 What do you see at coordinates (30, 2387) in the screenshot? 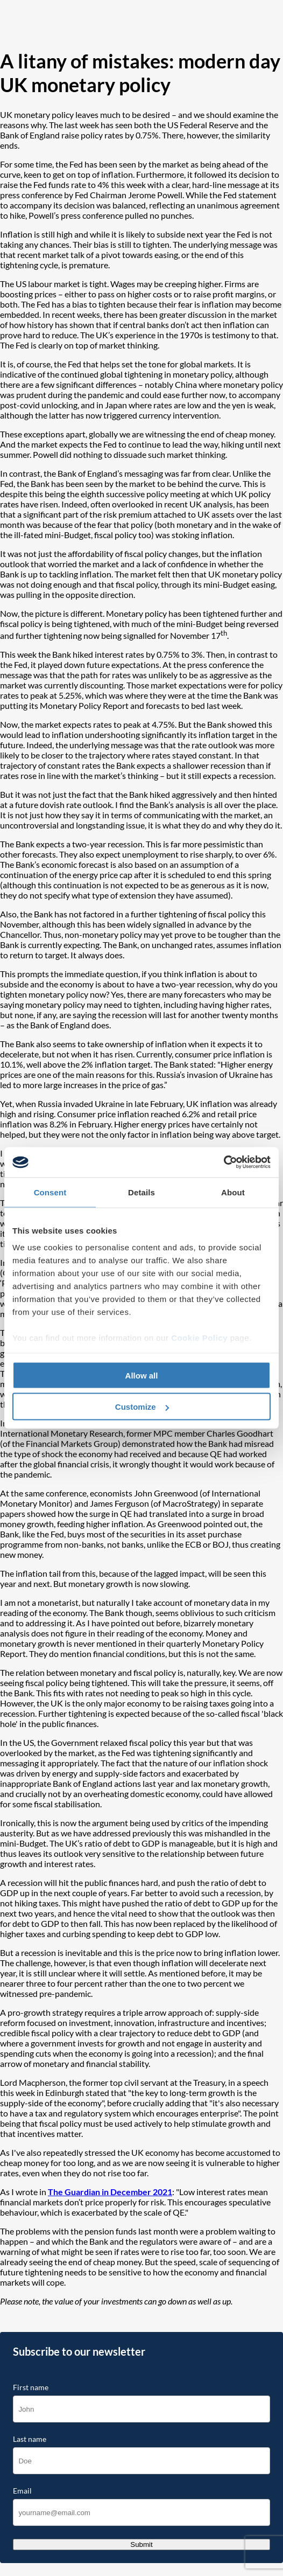
I see `First name` at bounding box center [30, 2387].